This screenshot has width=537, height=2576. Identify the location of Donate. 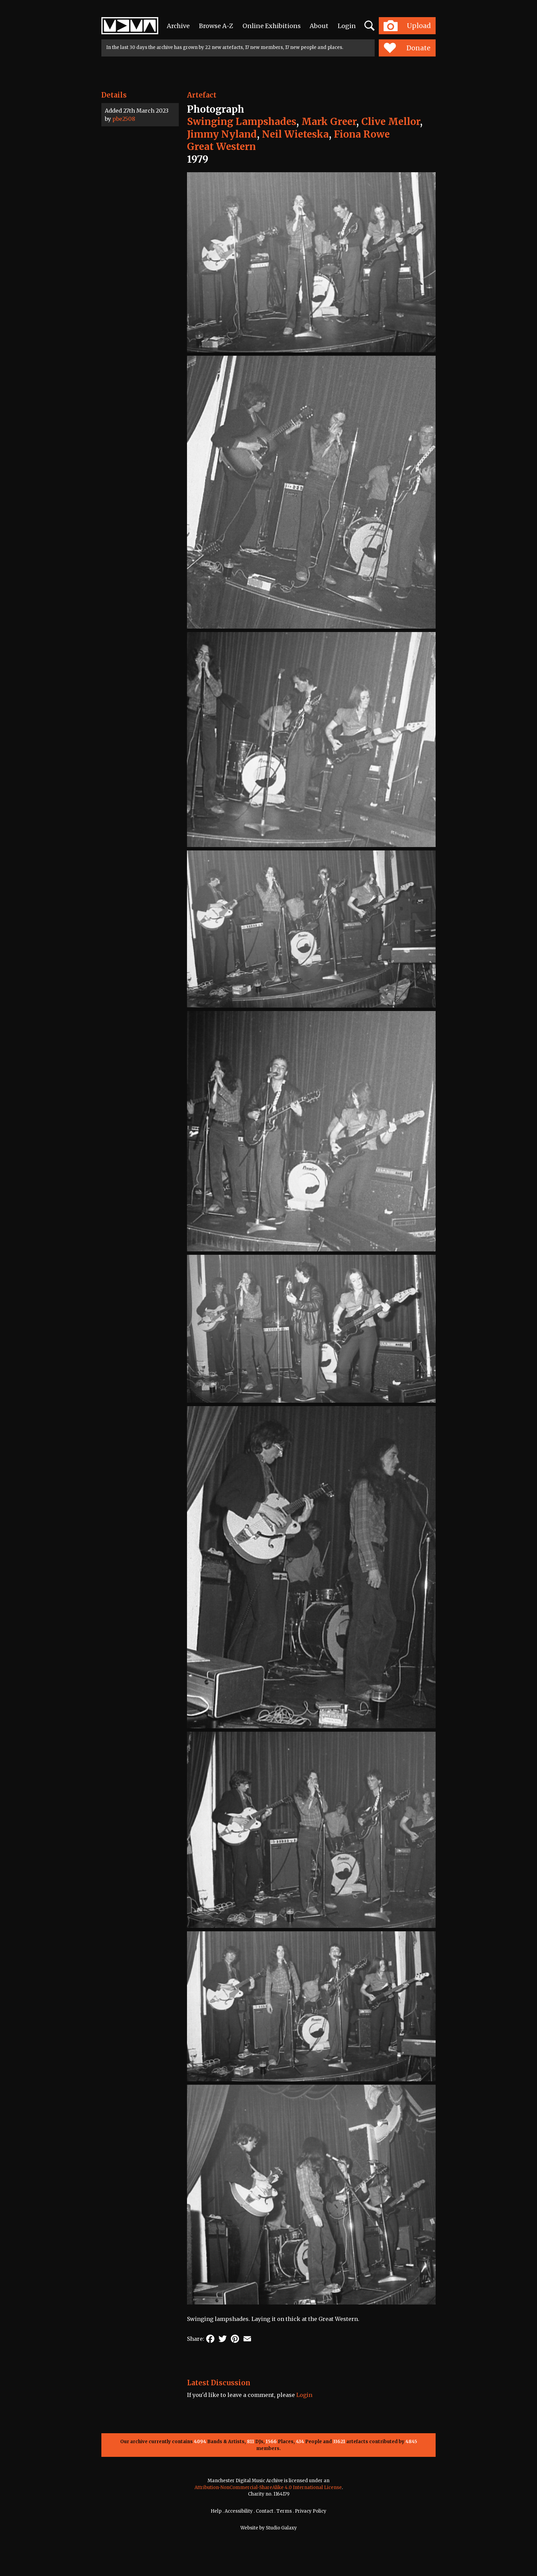
(407, 48).